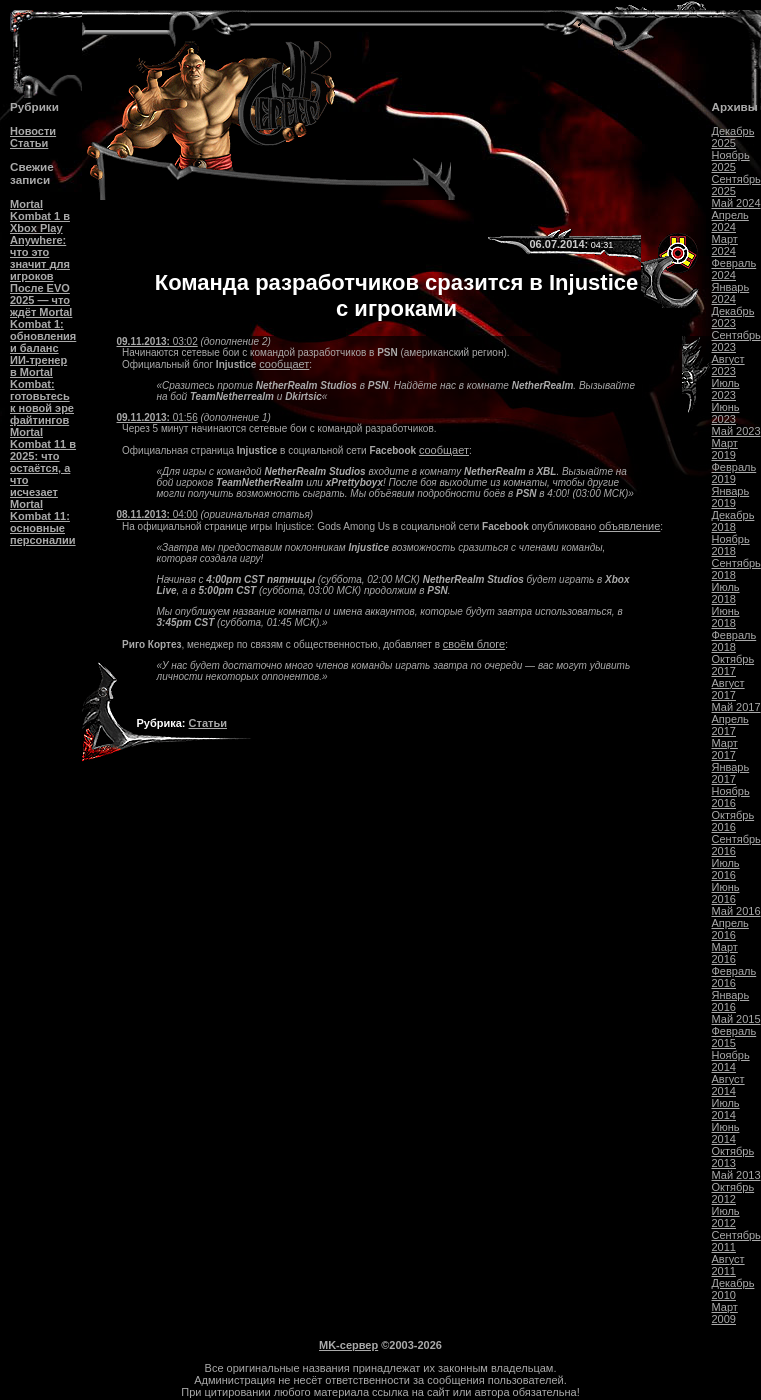  Describe the element at coordinates (728, 365) in the screenshot. I see `Август 2023` at that location.